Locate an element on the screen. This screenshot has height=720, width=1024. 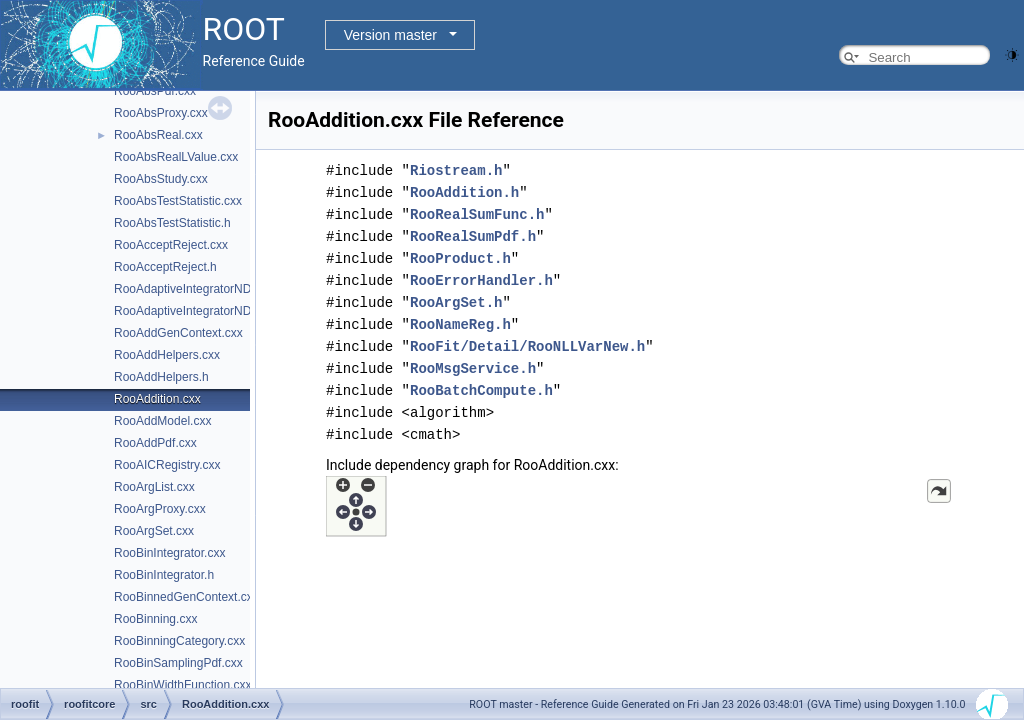
RooAddModel.cxx is located at coordinates (162, 421).